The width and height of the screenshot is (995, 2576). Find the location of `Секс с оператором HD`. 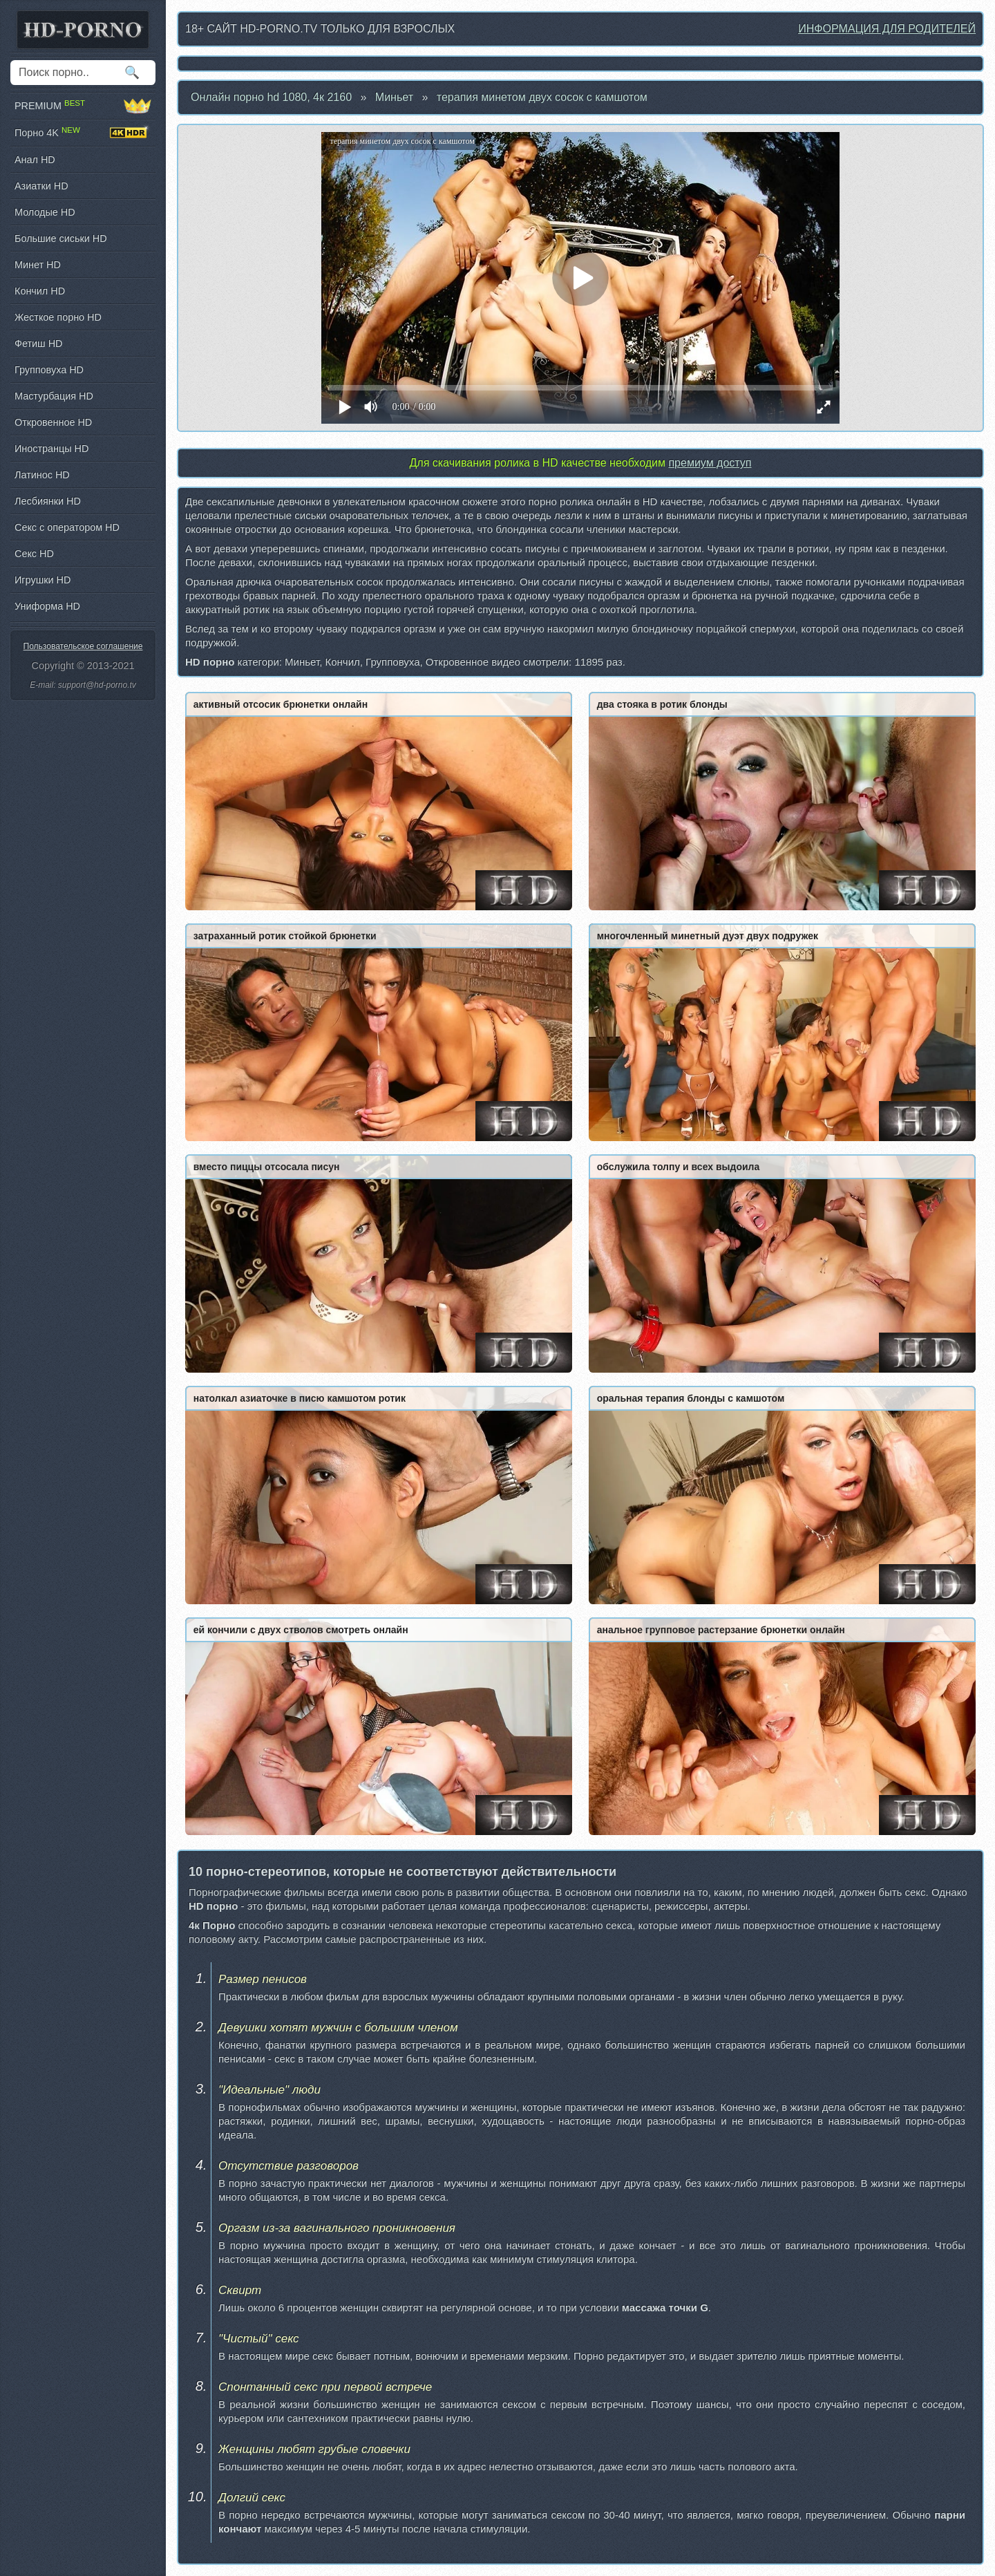

Секс с оператором HD is located at coordinates (67, 527).